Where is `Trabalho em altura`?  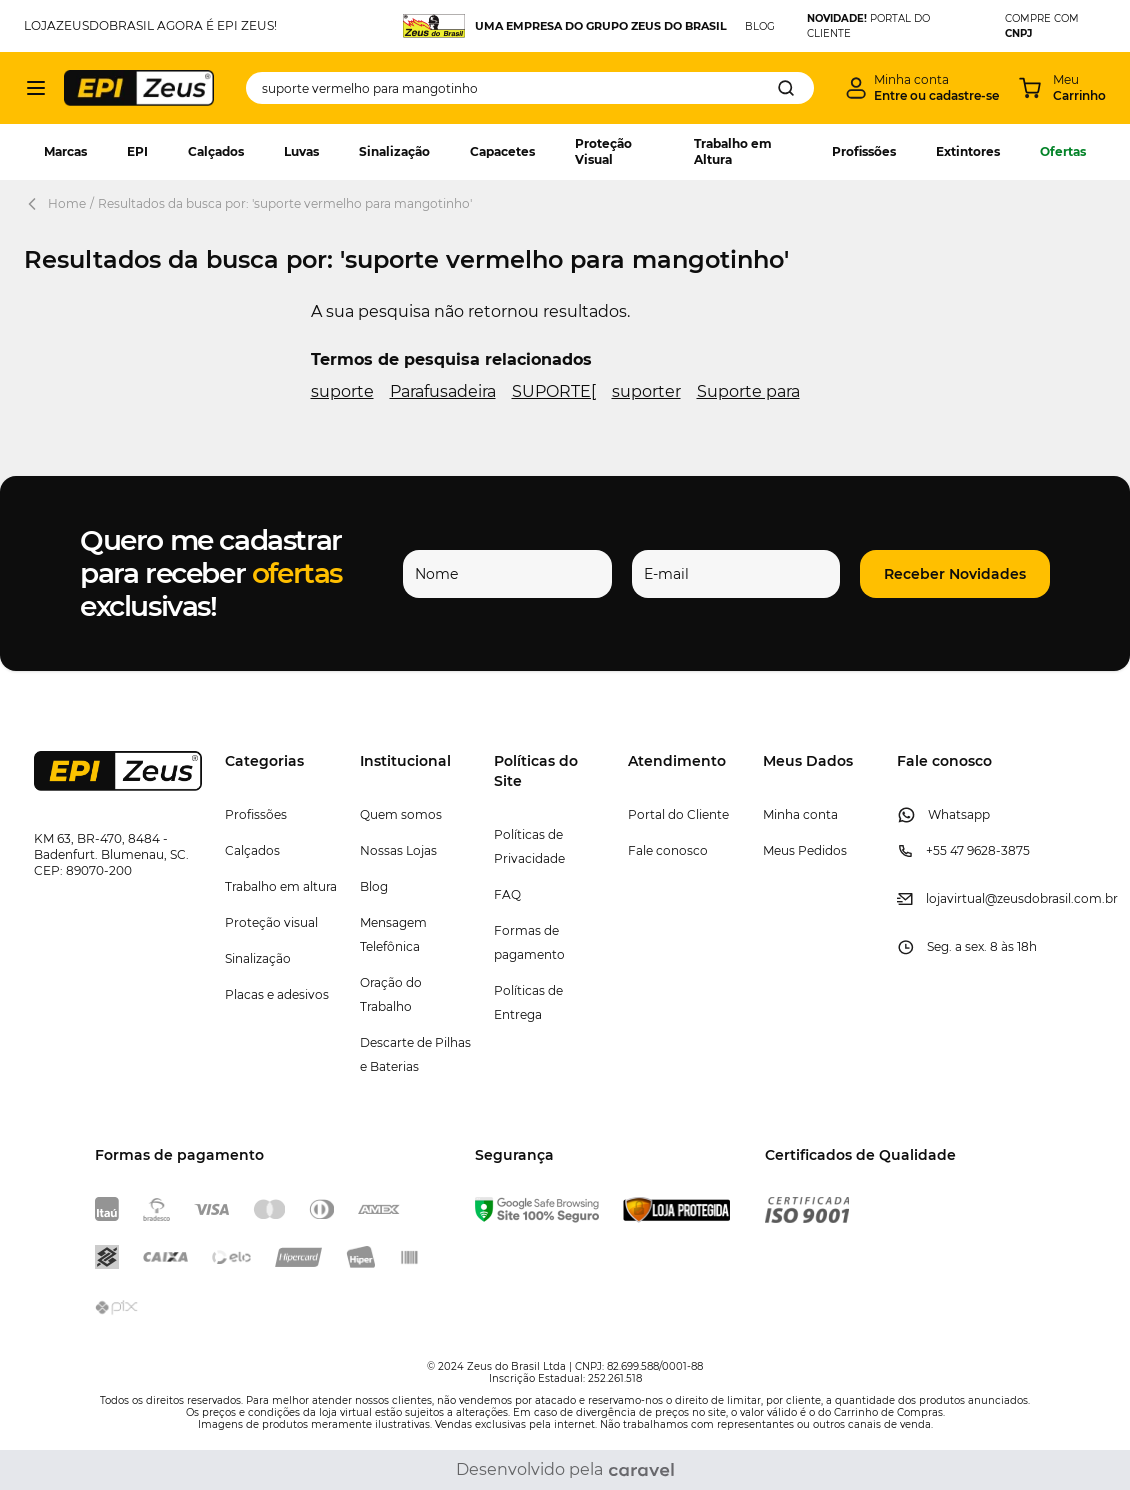 Trabalho em altura is located at coordinates (281, 886).